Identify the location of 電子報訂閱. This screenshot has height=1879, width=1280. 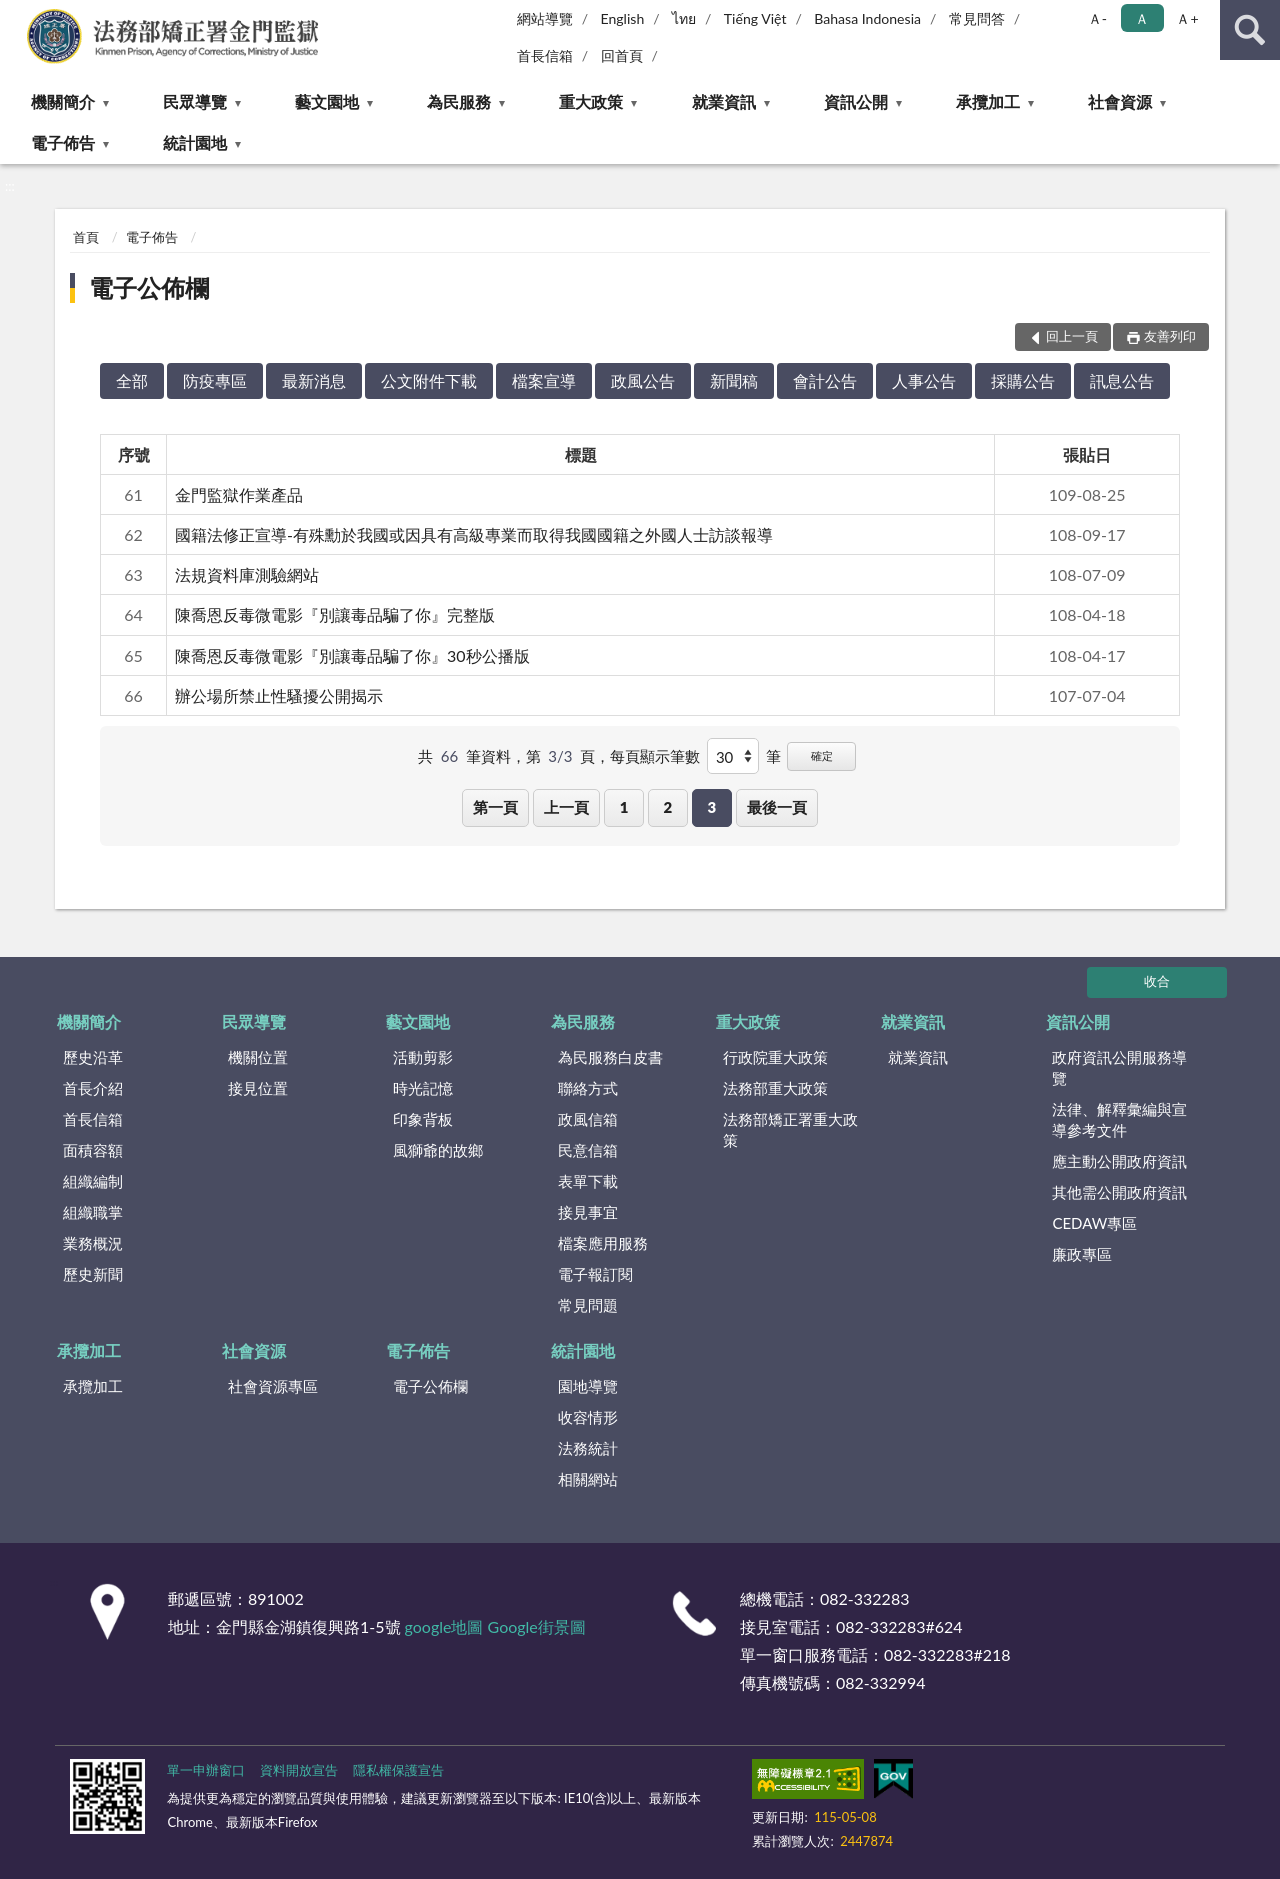
(595, 1274).